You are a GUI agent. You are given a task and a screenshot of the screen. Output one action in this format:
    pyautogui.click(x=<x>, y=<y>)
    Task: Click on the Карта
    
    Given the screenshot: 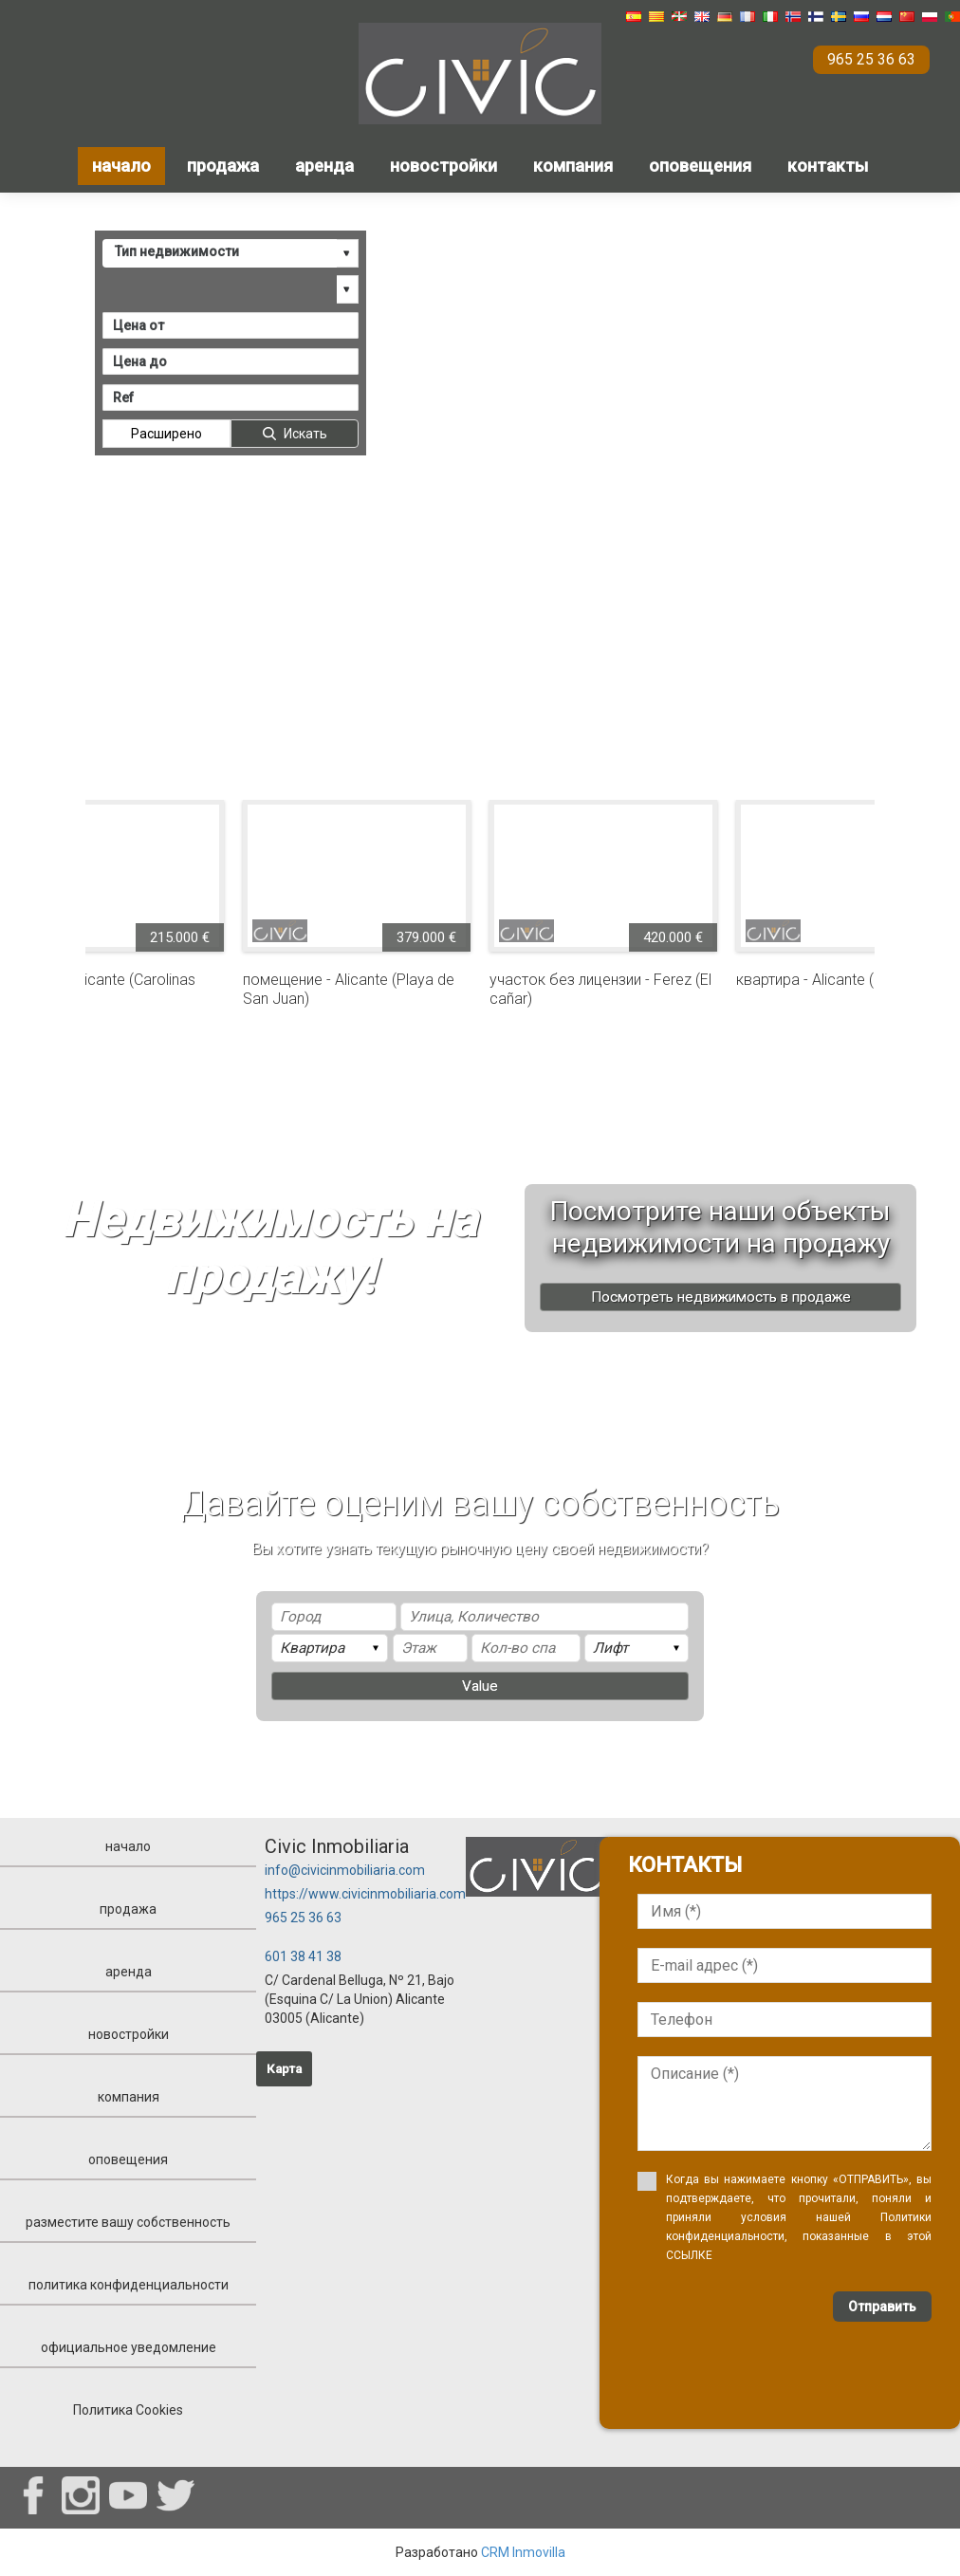 What is the action you would take?
    pyautogui.click(x=284, y=2069)
    